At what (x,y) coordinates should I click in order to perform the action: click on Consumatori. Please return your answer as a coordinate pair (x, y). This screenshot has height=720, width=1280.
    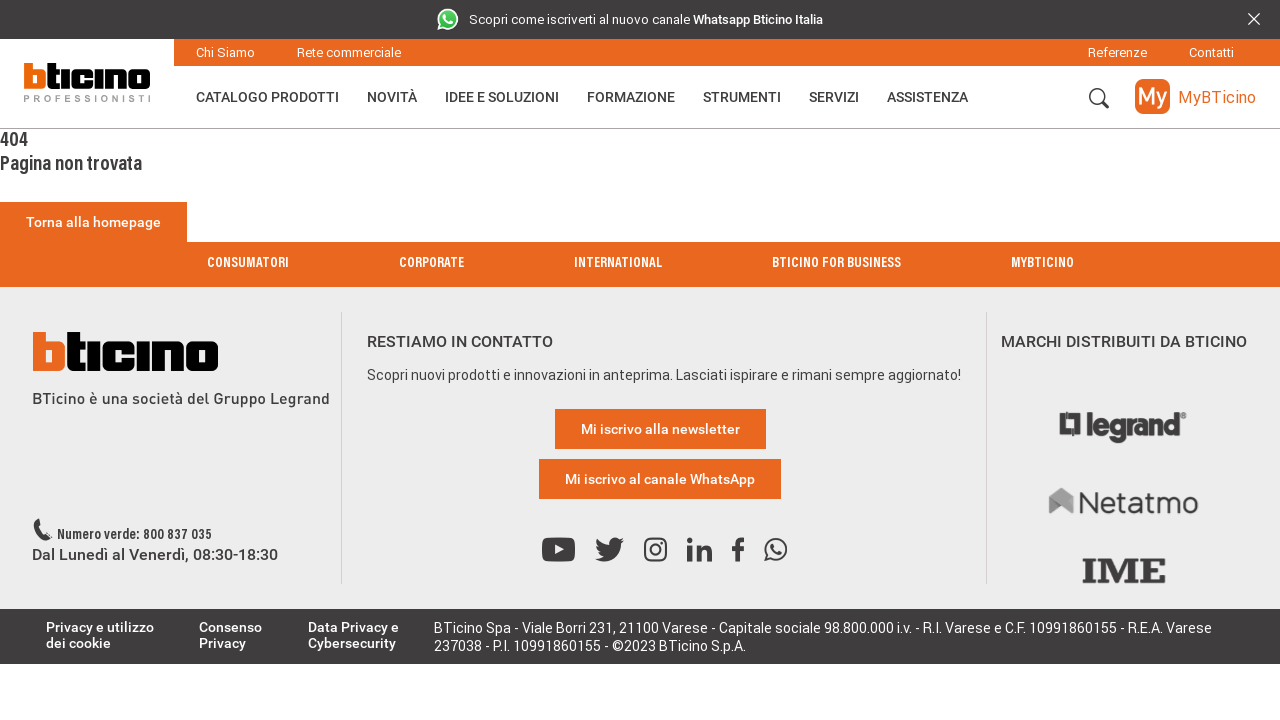
    Looking at the image, I should click on (248, 264).